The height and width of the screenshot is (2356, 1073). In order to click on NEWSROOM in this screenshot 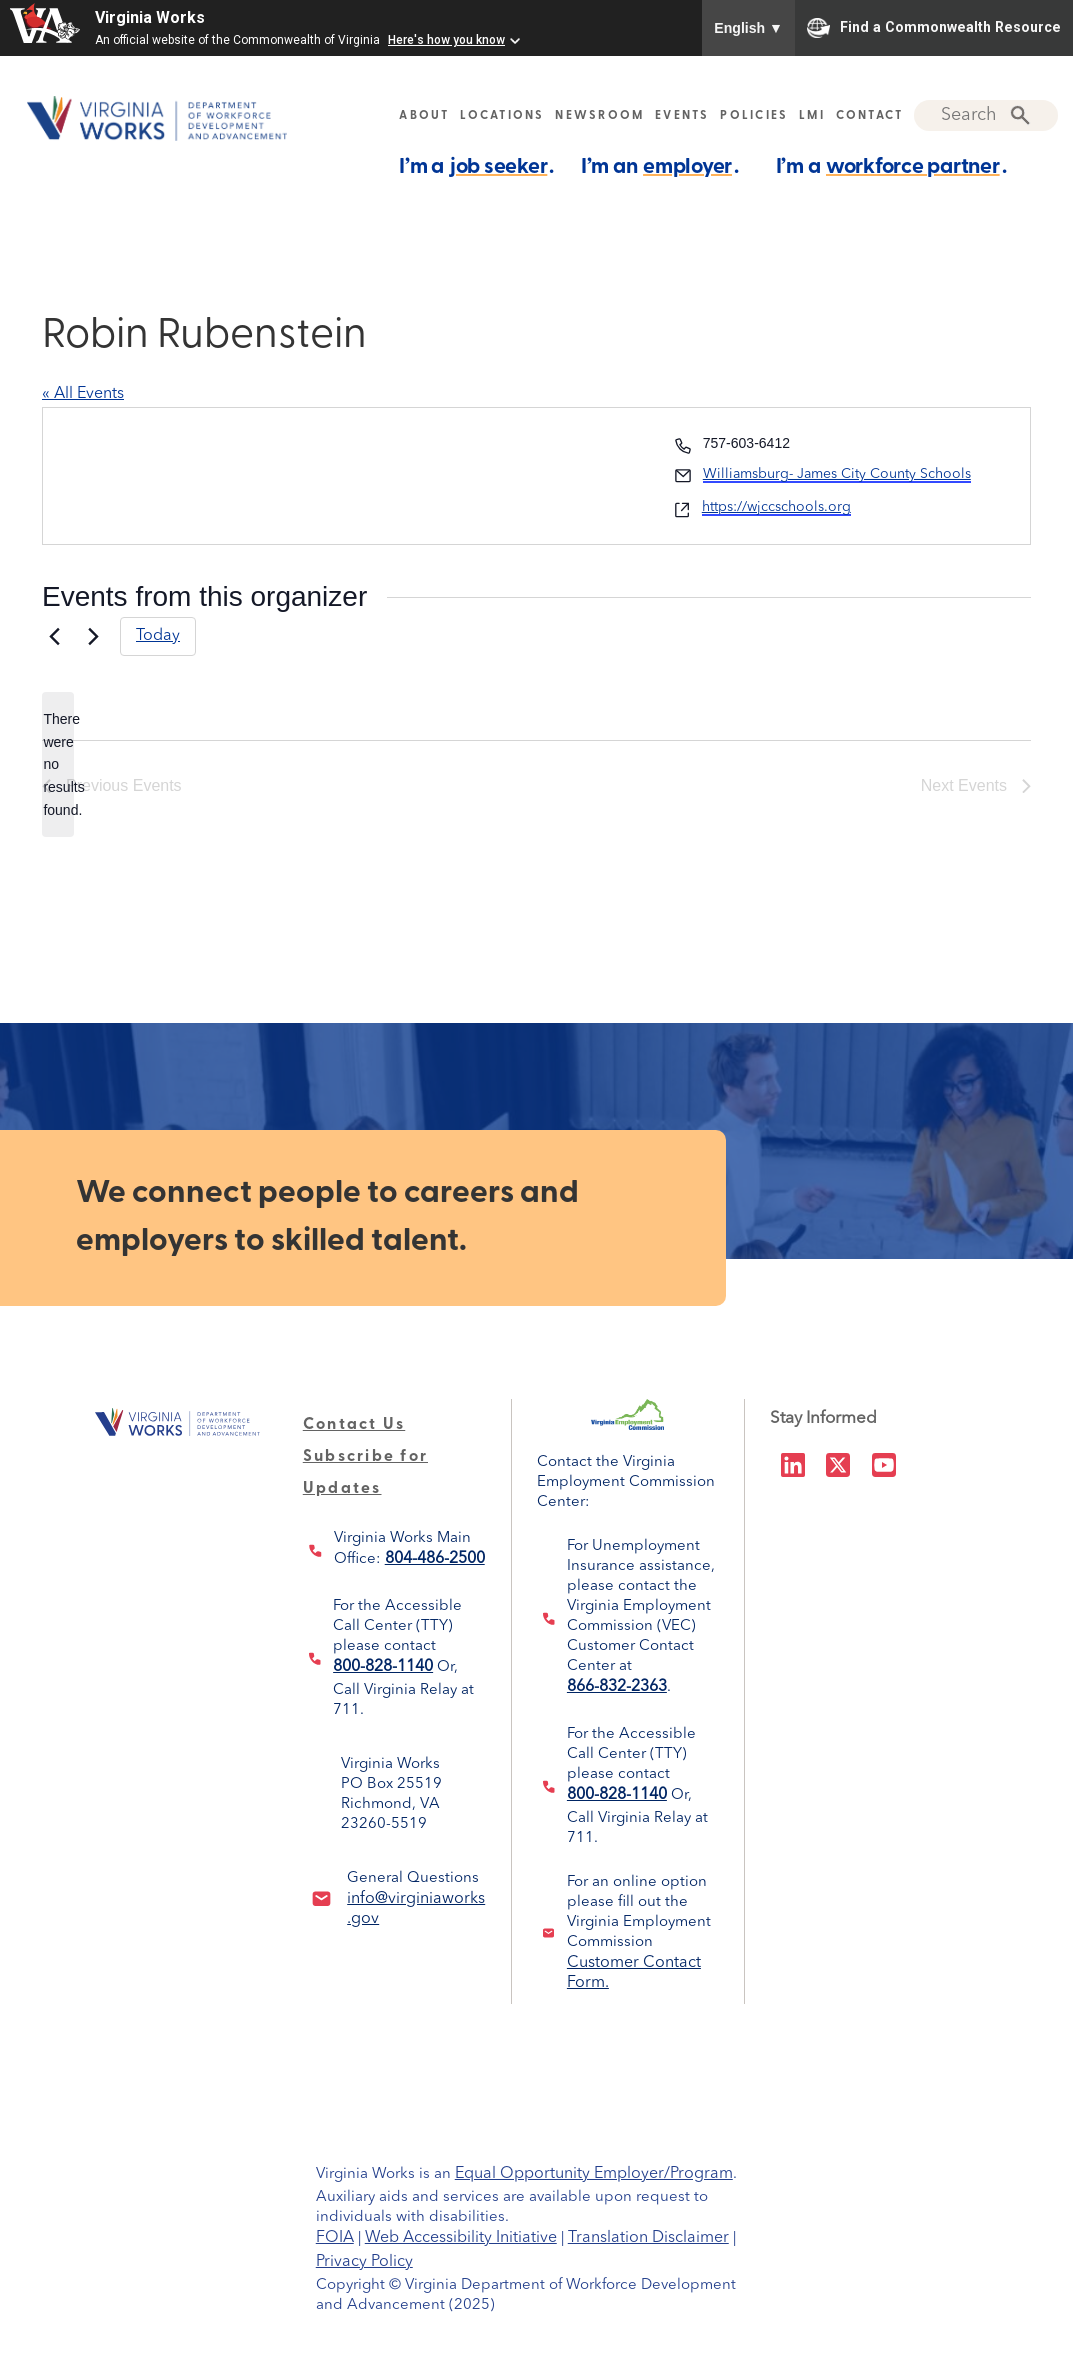, I will do `click(599, 116)`.